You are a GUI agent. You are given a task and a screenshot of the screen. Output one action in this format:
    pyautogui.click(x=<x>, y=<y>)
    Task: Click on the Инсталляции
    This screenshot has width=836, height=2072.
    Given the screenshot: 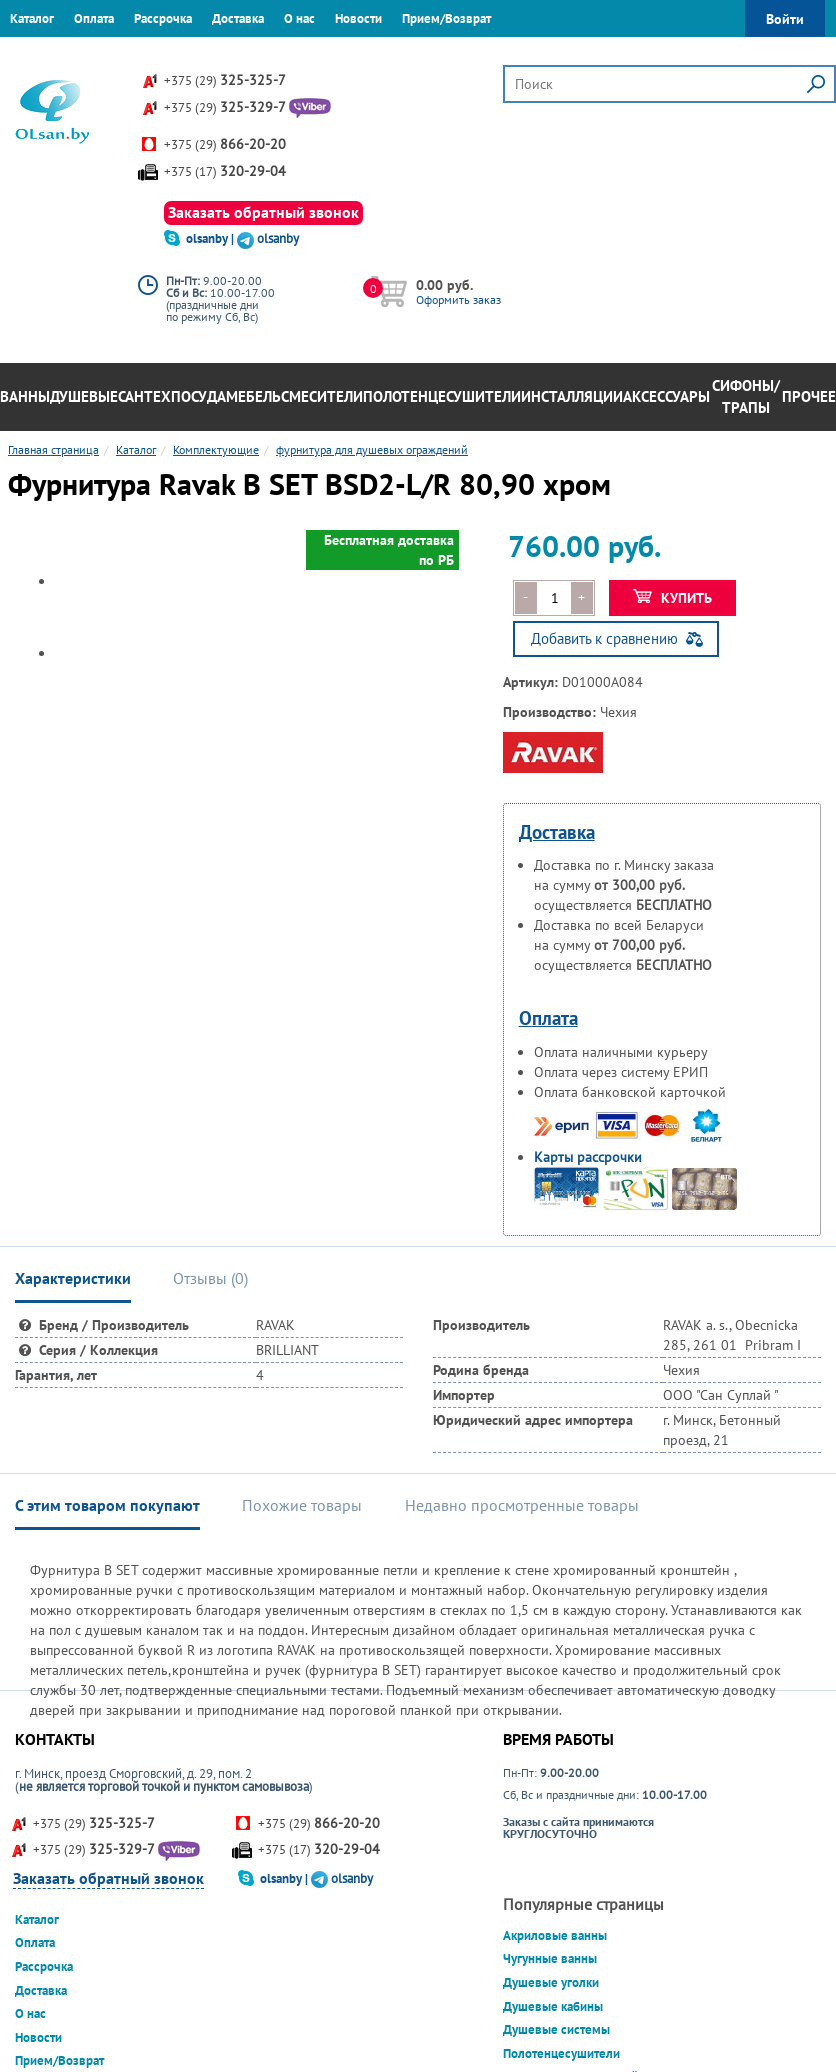 What is the action you would take?
    pyautogui.click(x=572, y=396)
    